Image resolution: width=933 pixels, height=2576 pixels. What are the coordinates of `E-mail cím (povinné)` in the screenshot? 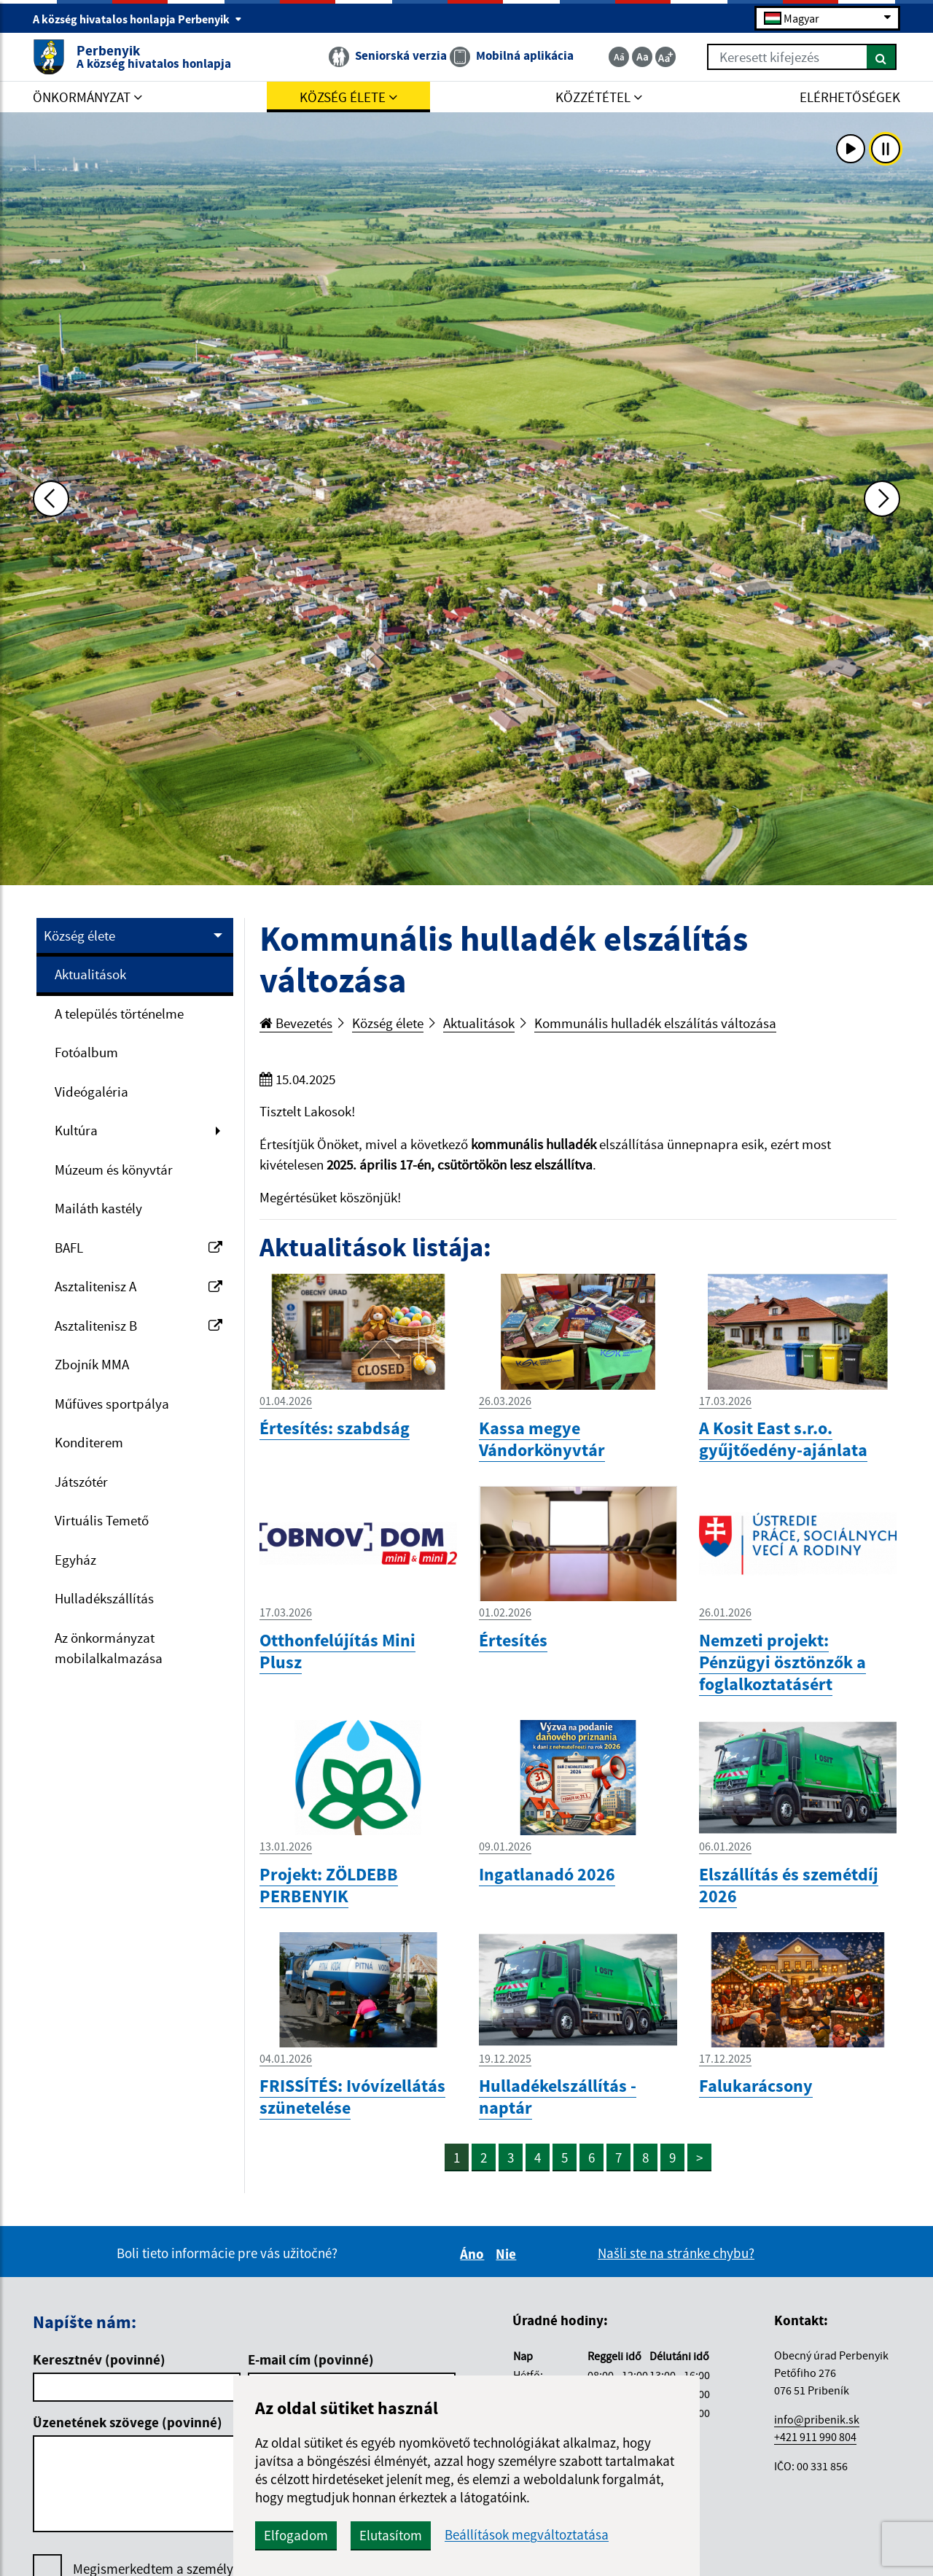 It's located at (311, 2359).